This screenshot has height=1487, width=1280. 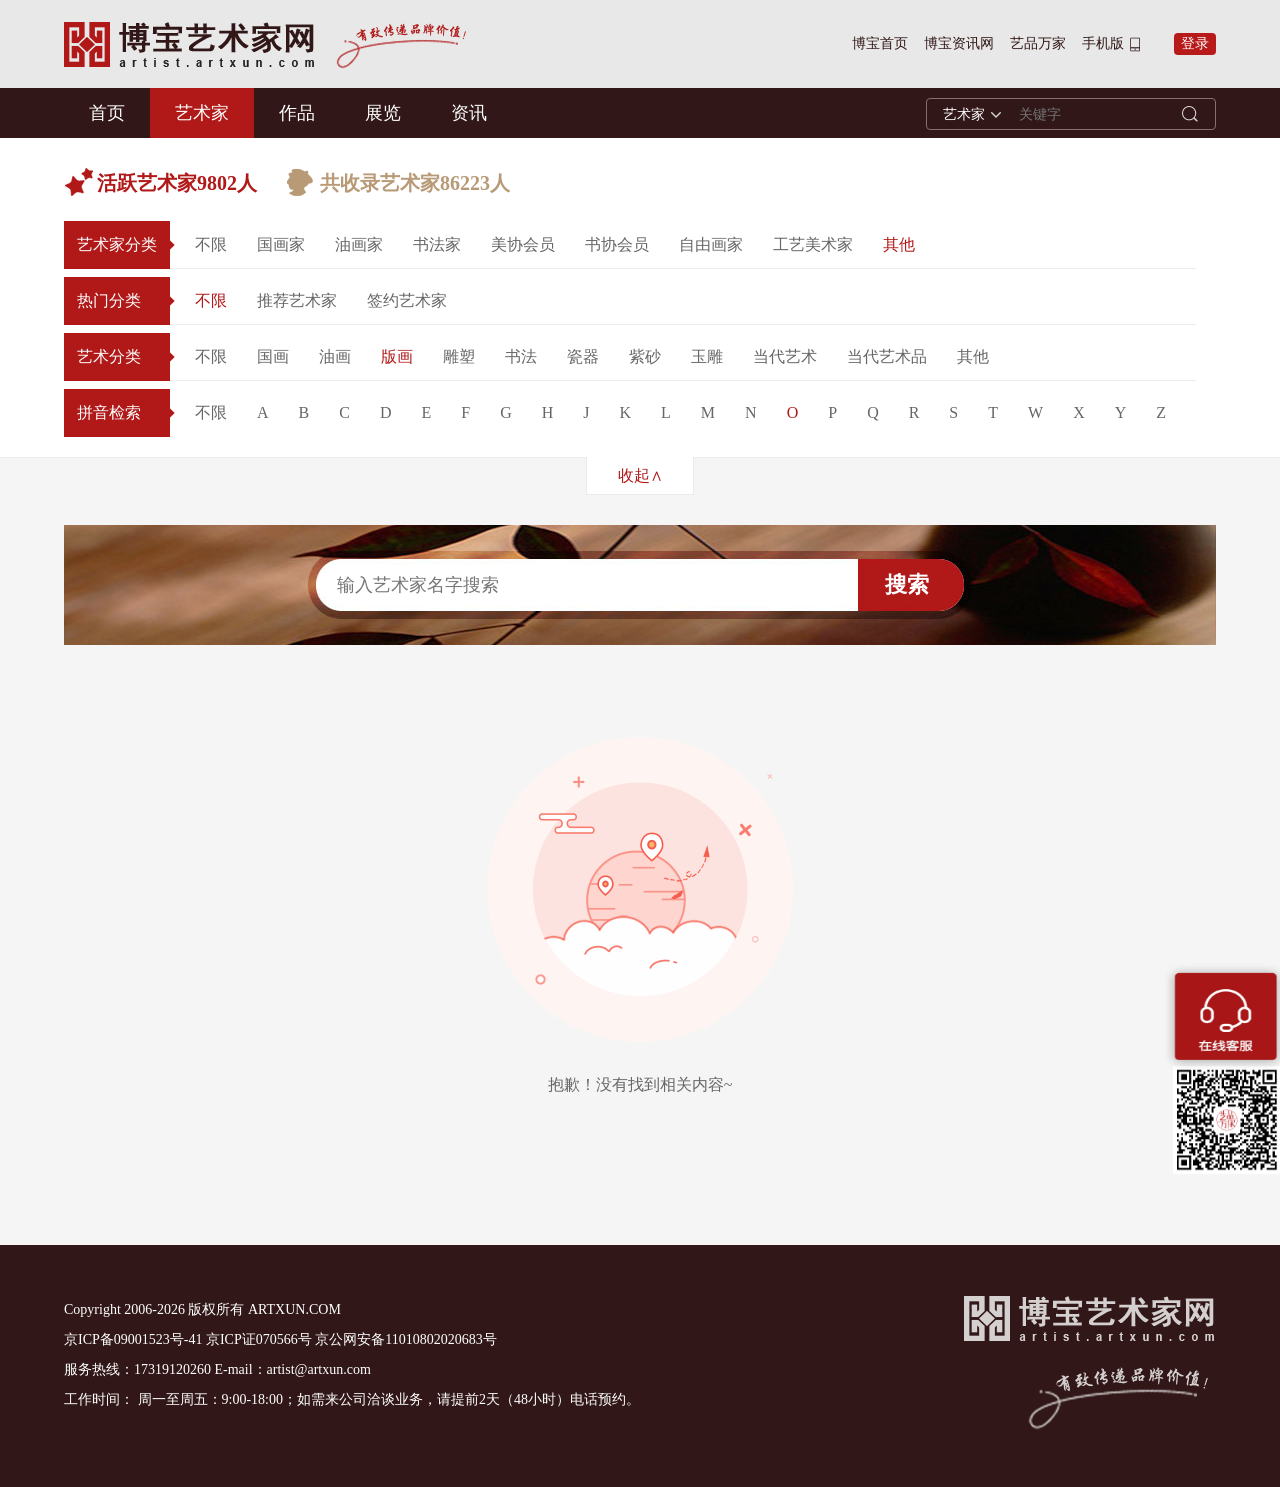 What do you see at coordinates (107, 113) in the screenshot?
I see `首页` at bounding box center [107, 113].